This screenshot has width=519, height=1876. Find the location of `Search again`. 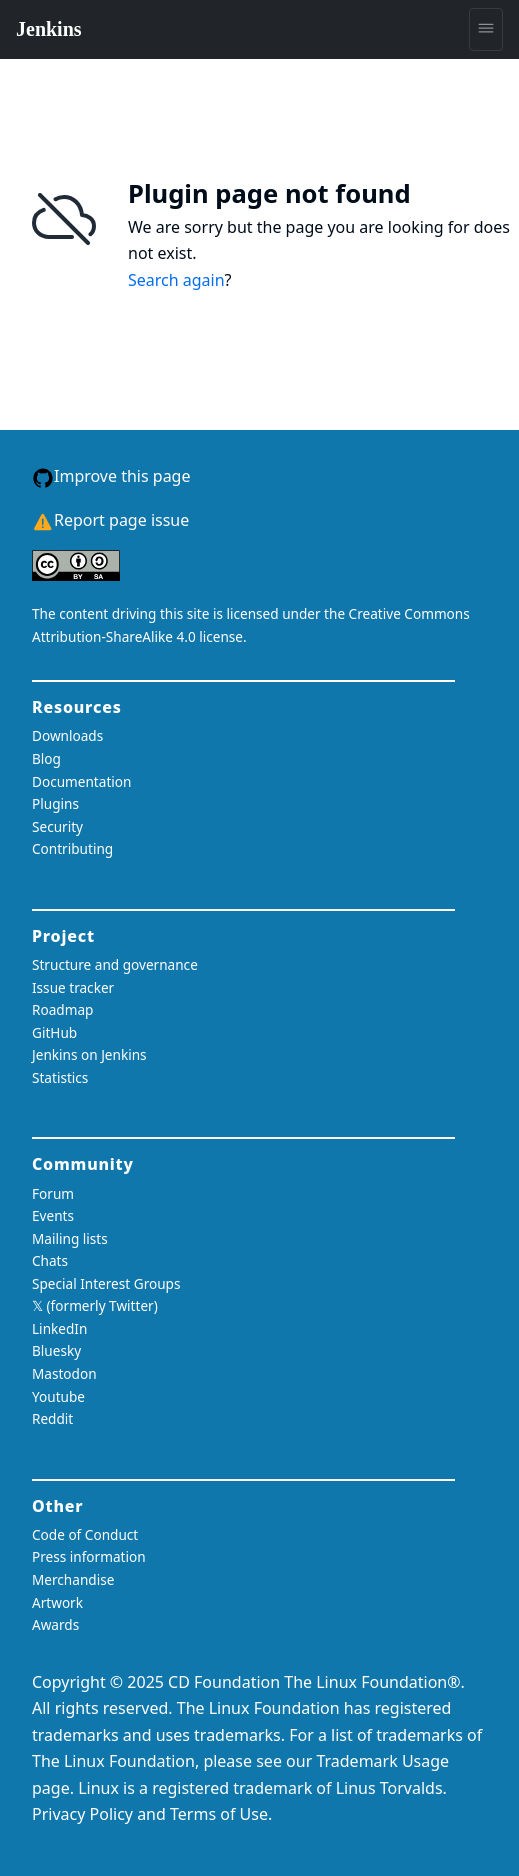

Search again is located at coordinates (176, 280).